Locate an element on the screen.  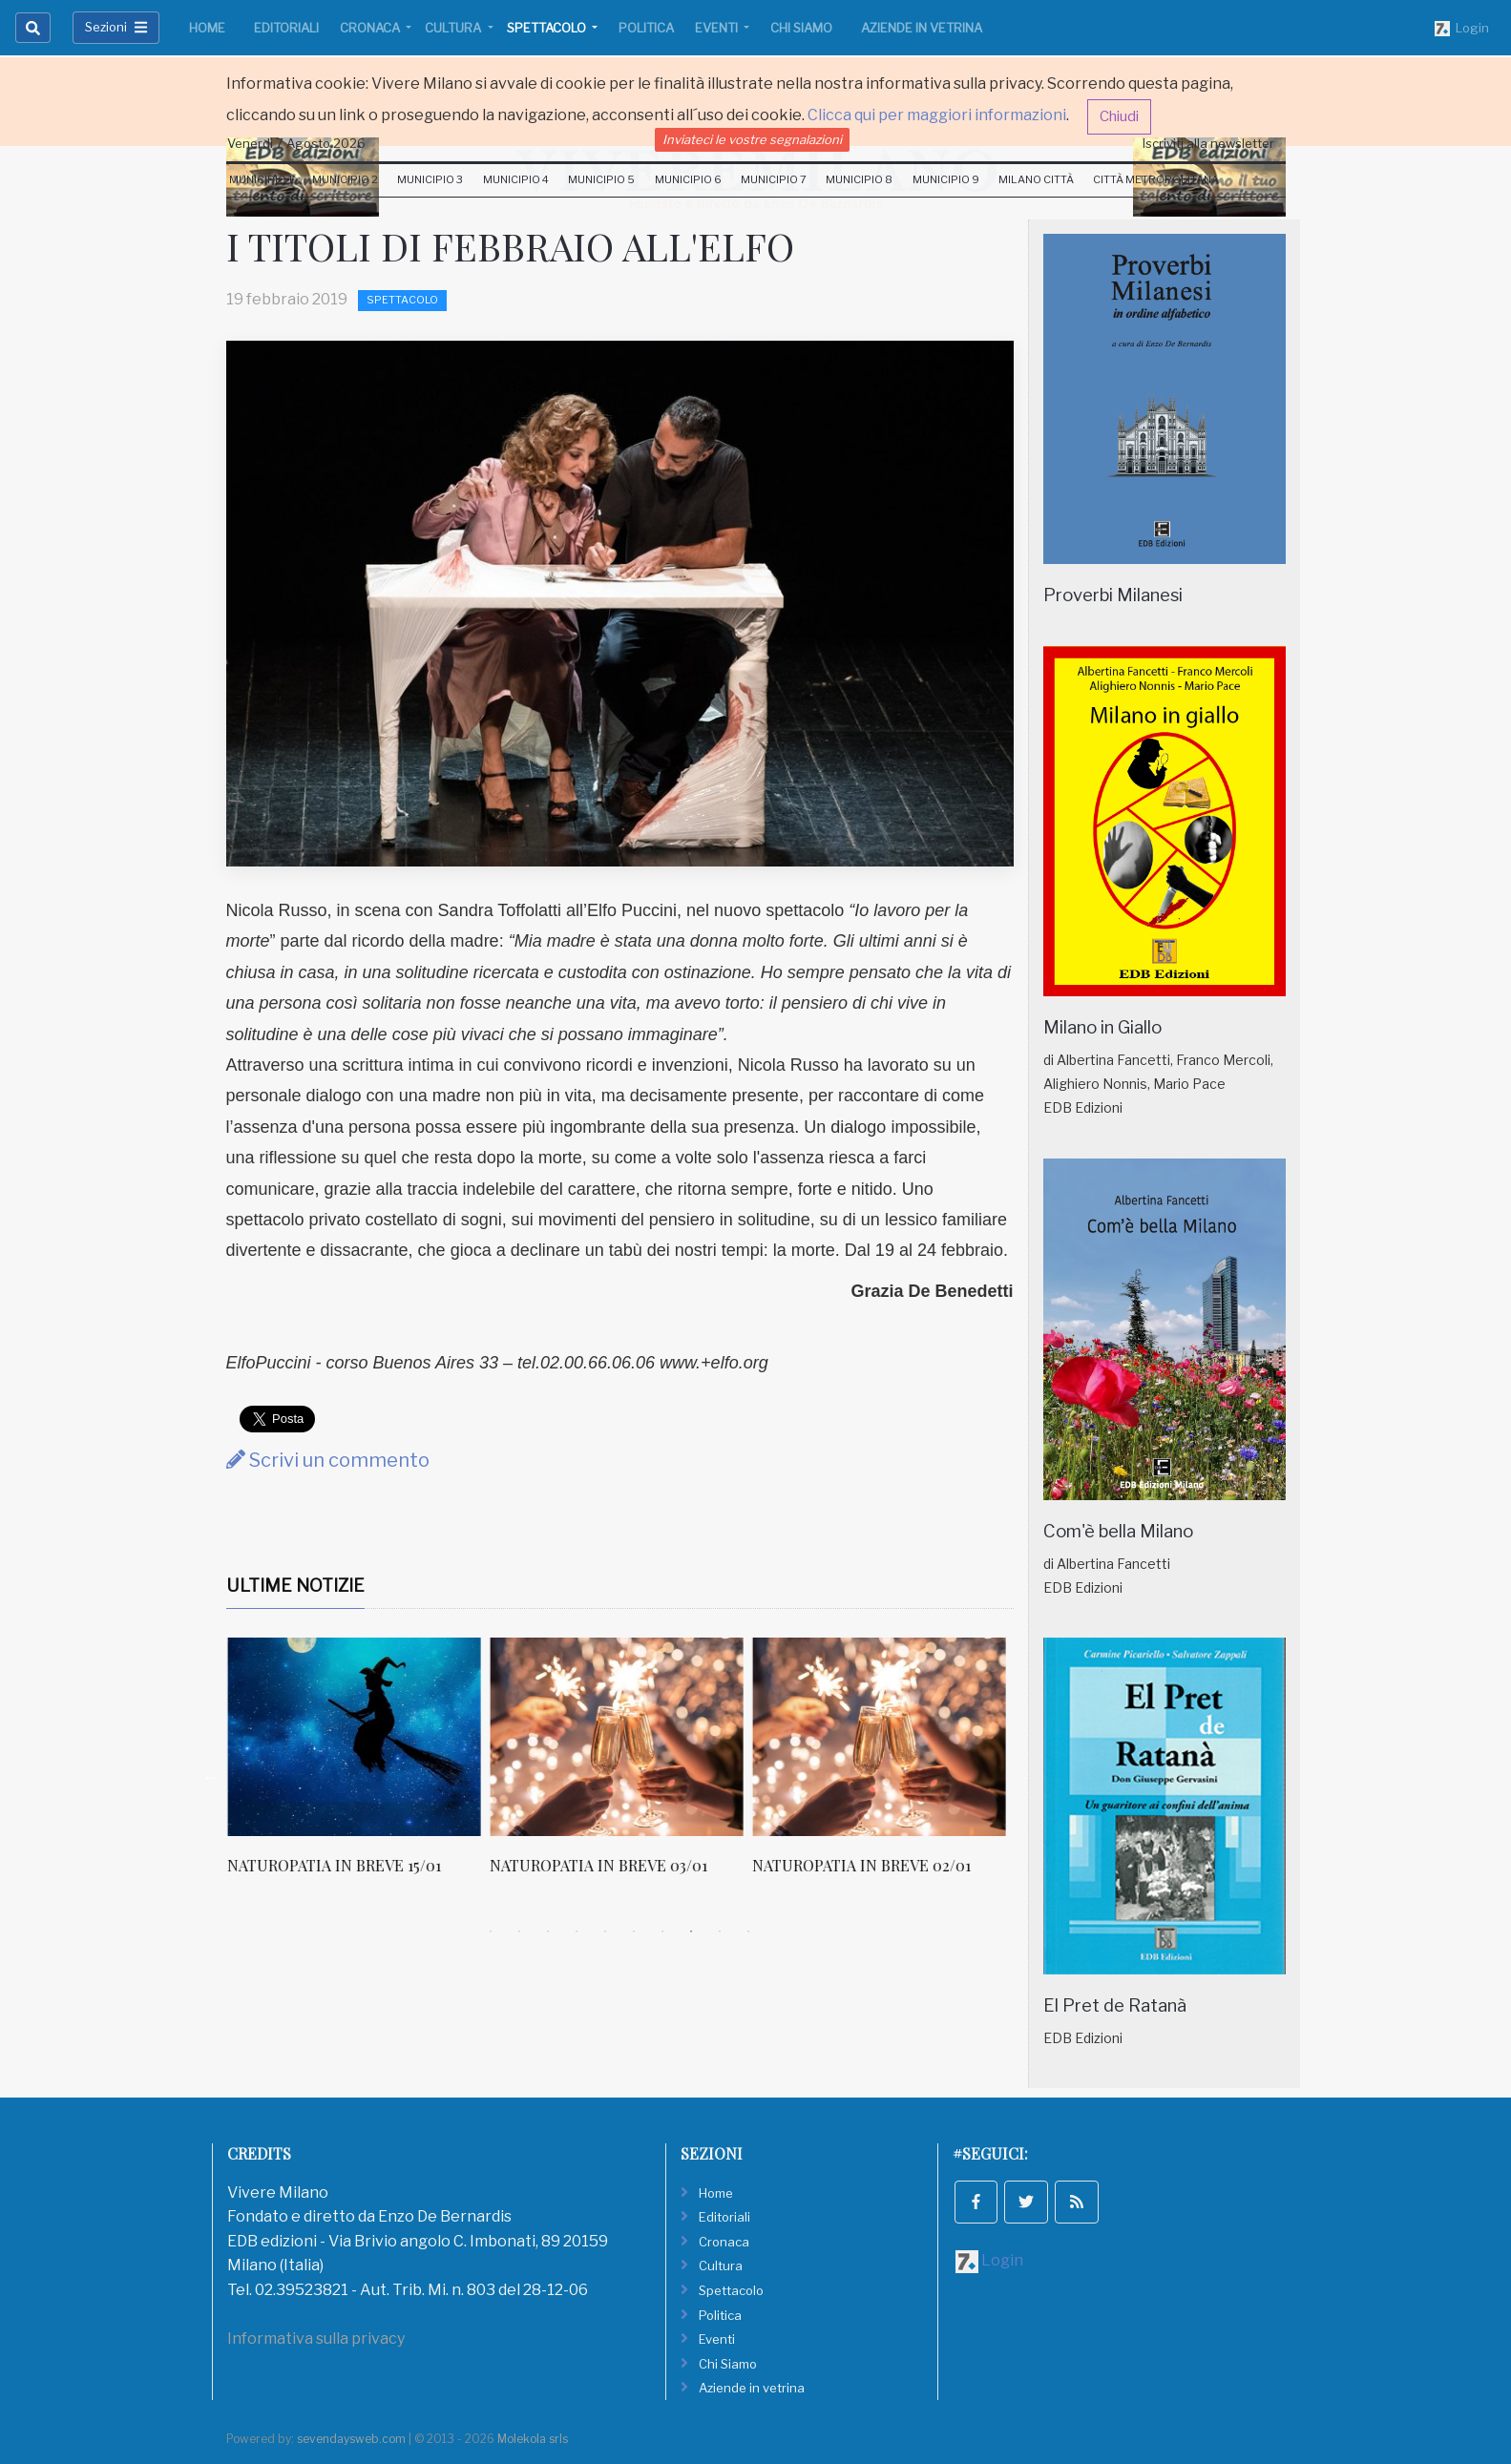
Clicca qui per maggiori informazioni is located at coordinates (937, 115).